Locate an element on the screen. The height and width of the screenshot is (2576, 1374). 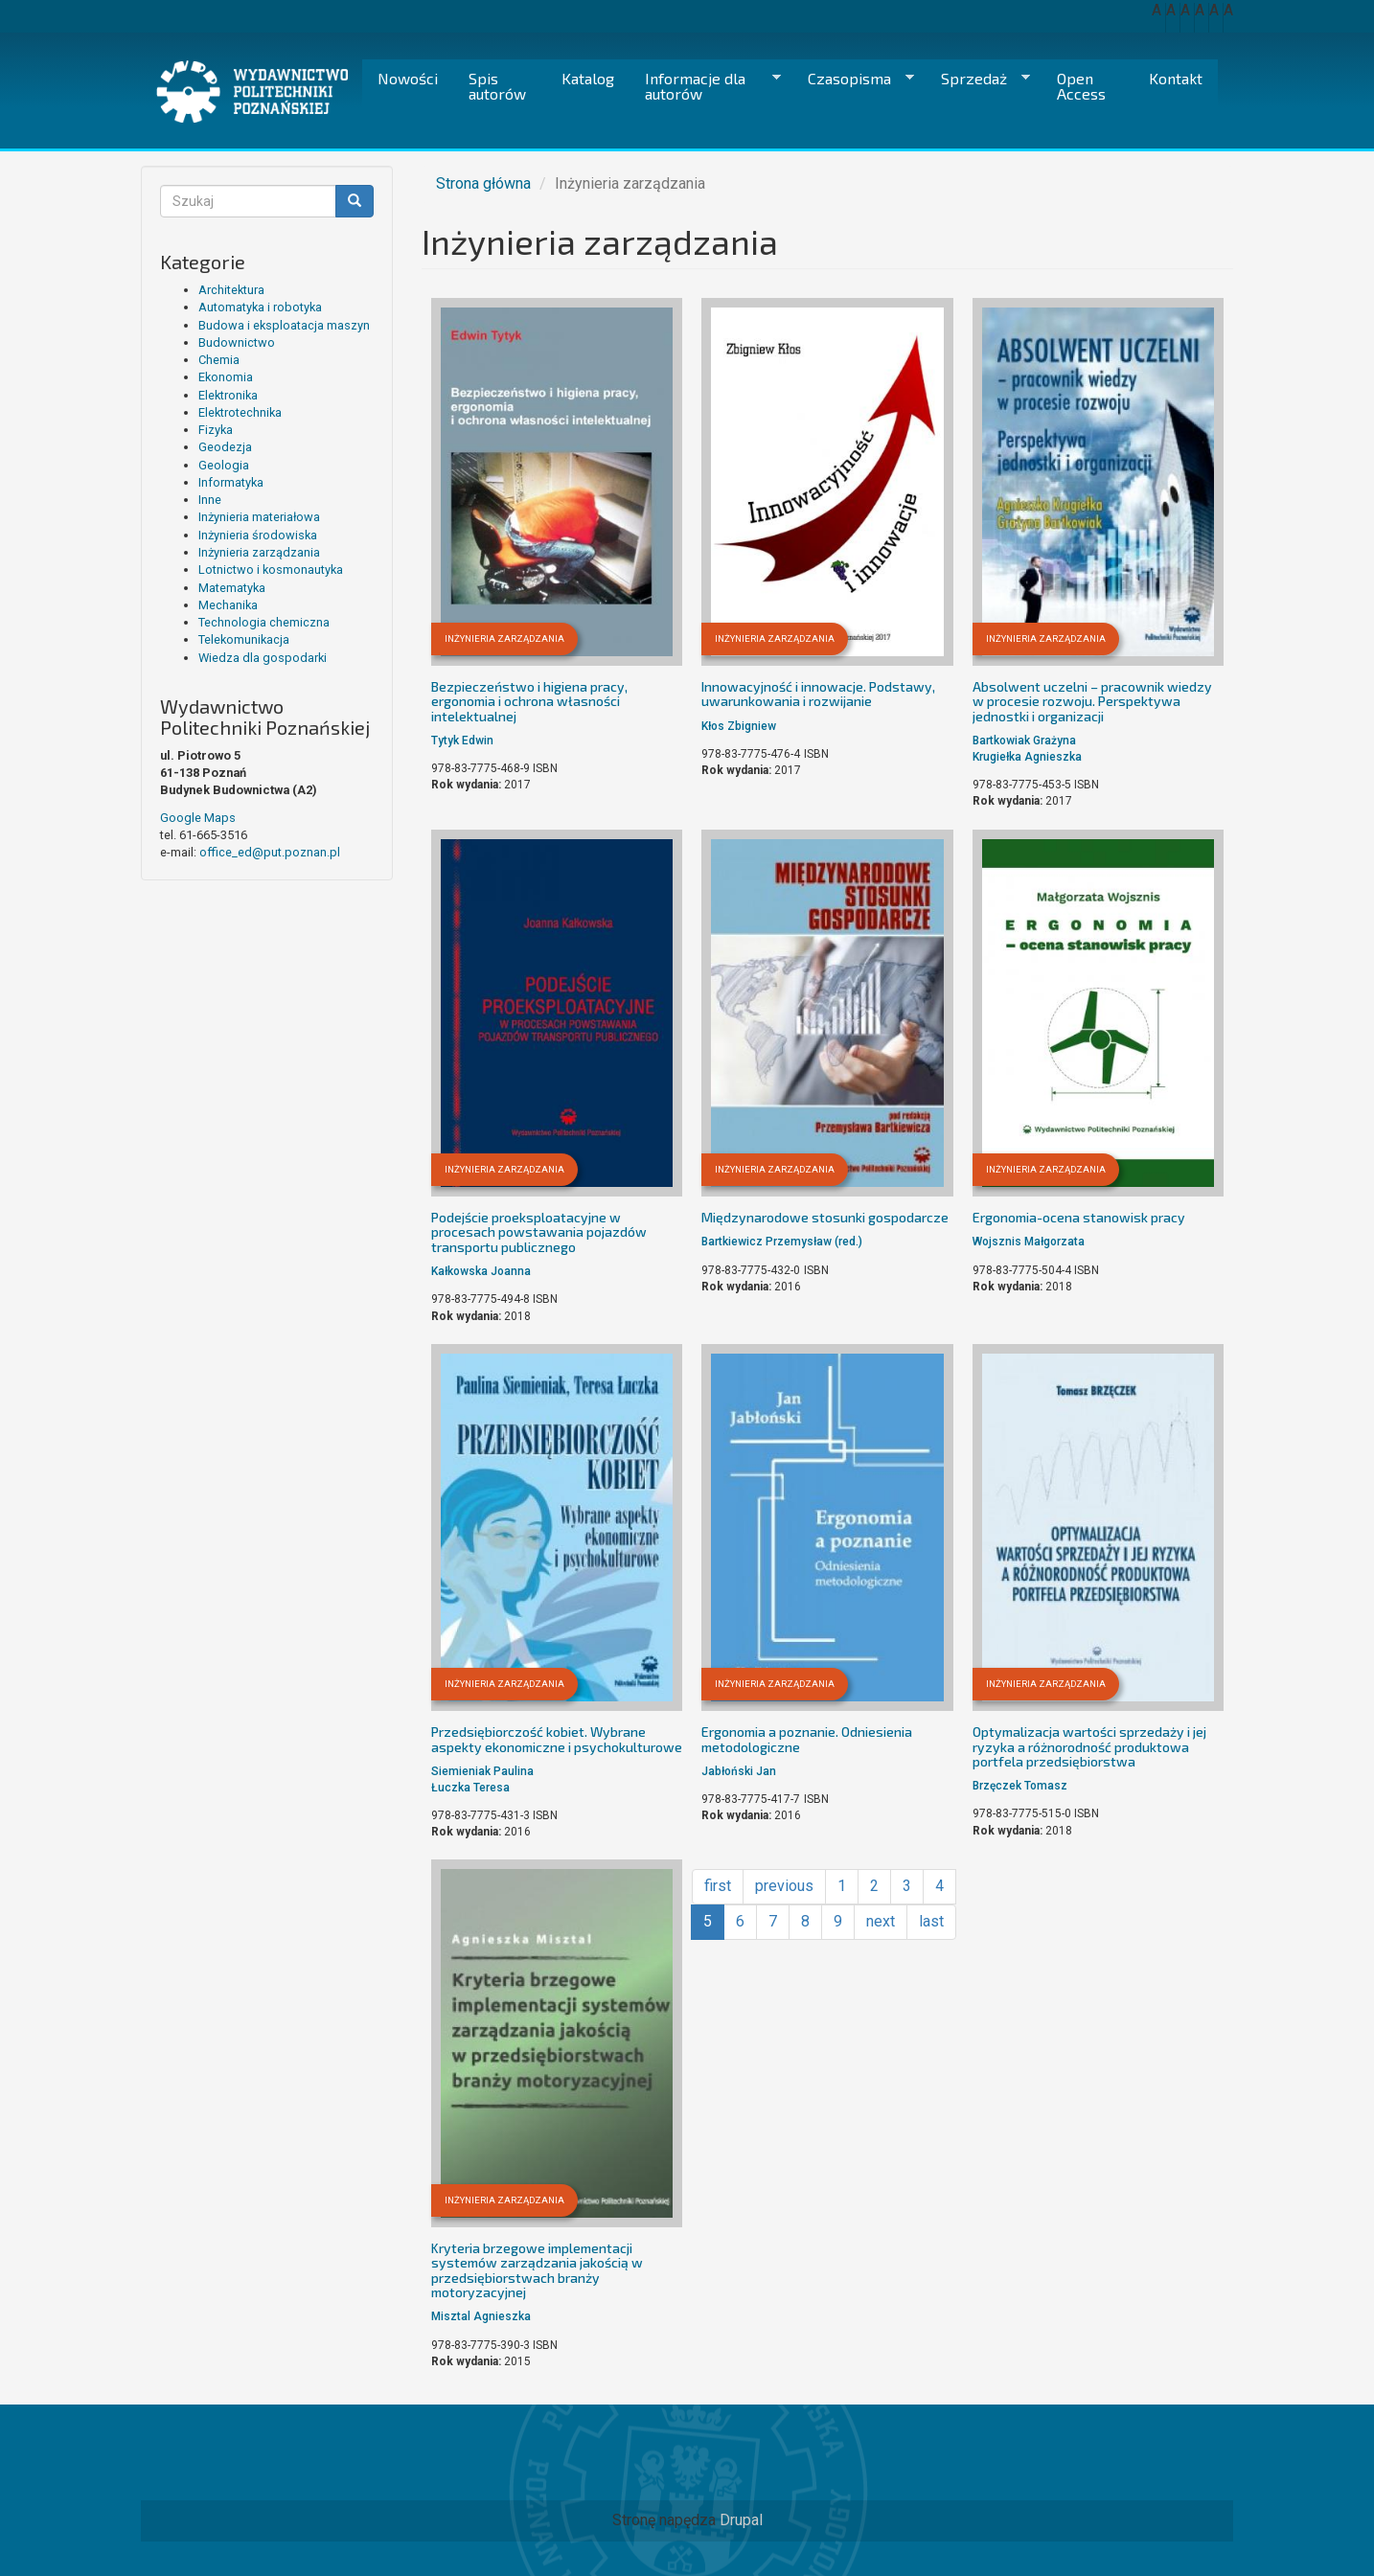
Automatyka i robotyka is located at coordinates (260, 307).